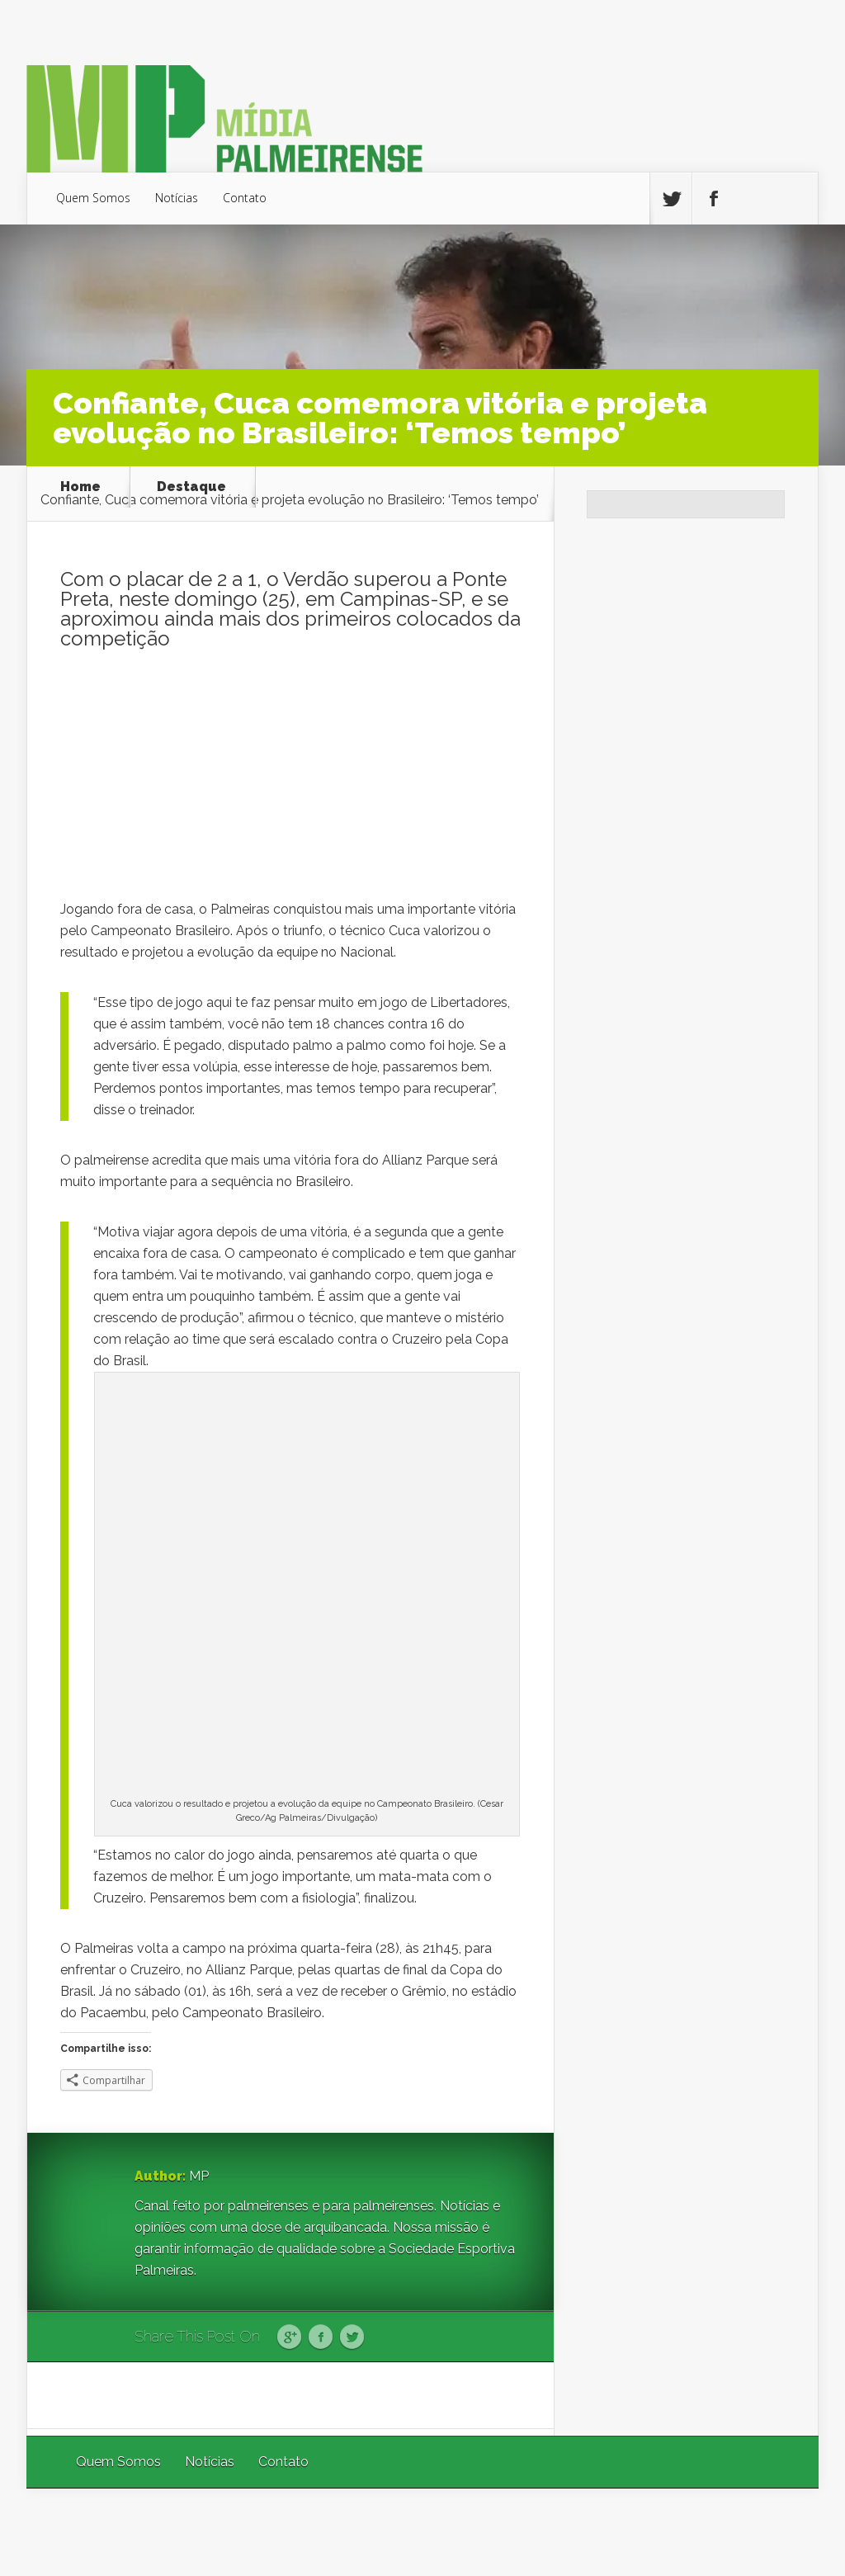 This screenshot has height=2576, width=845. I want to click on Quem Somos, so click(93, 198).